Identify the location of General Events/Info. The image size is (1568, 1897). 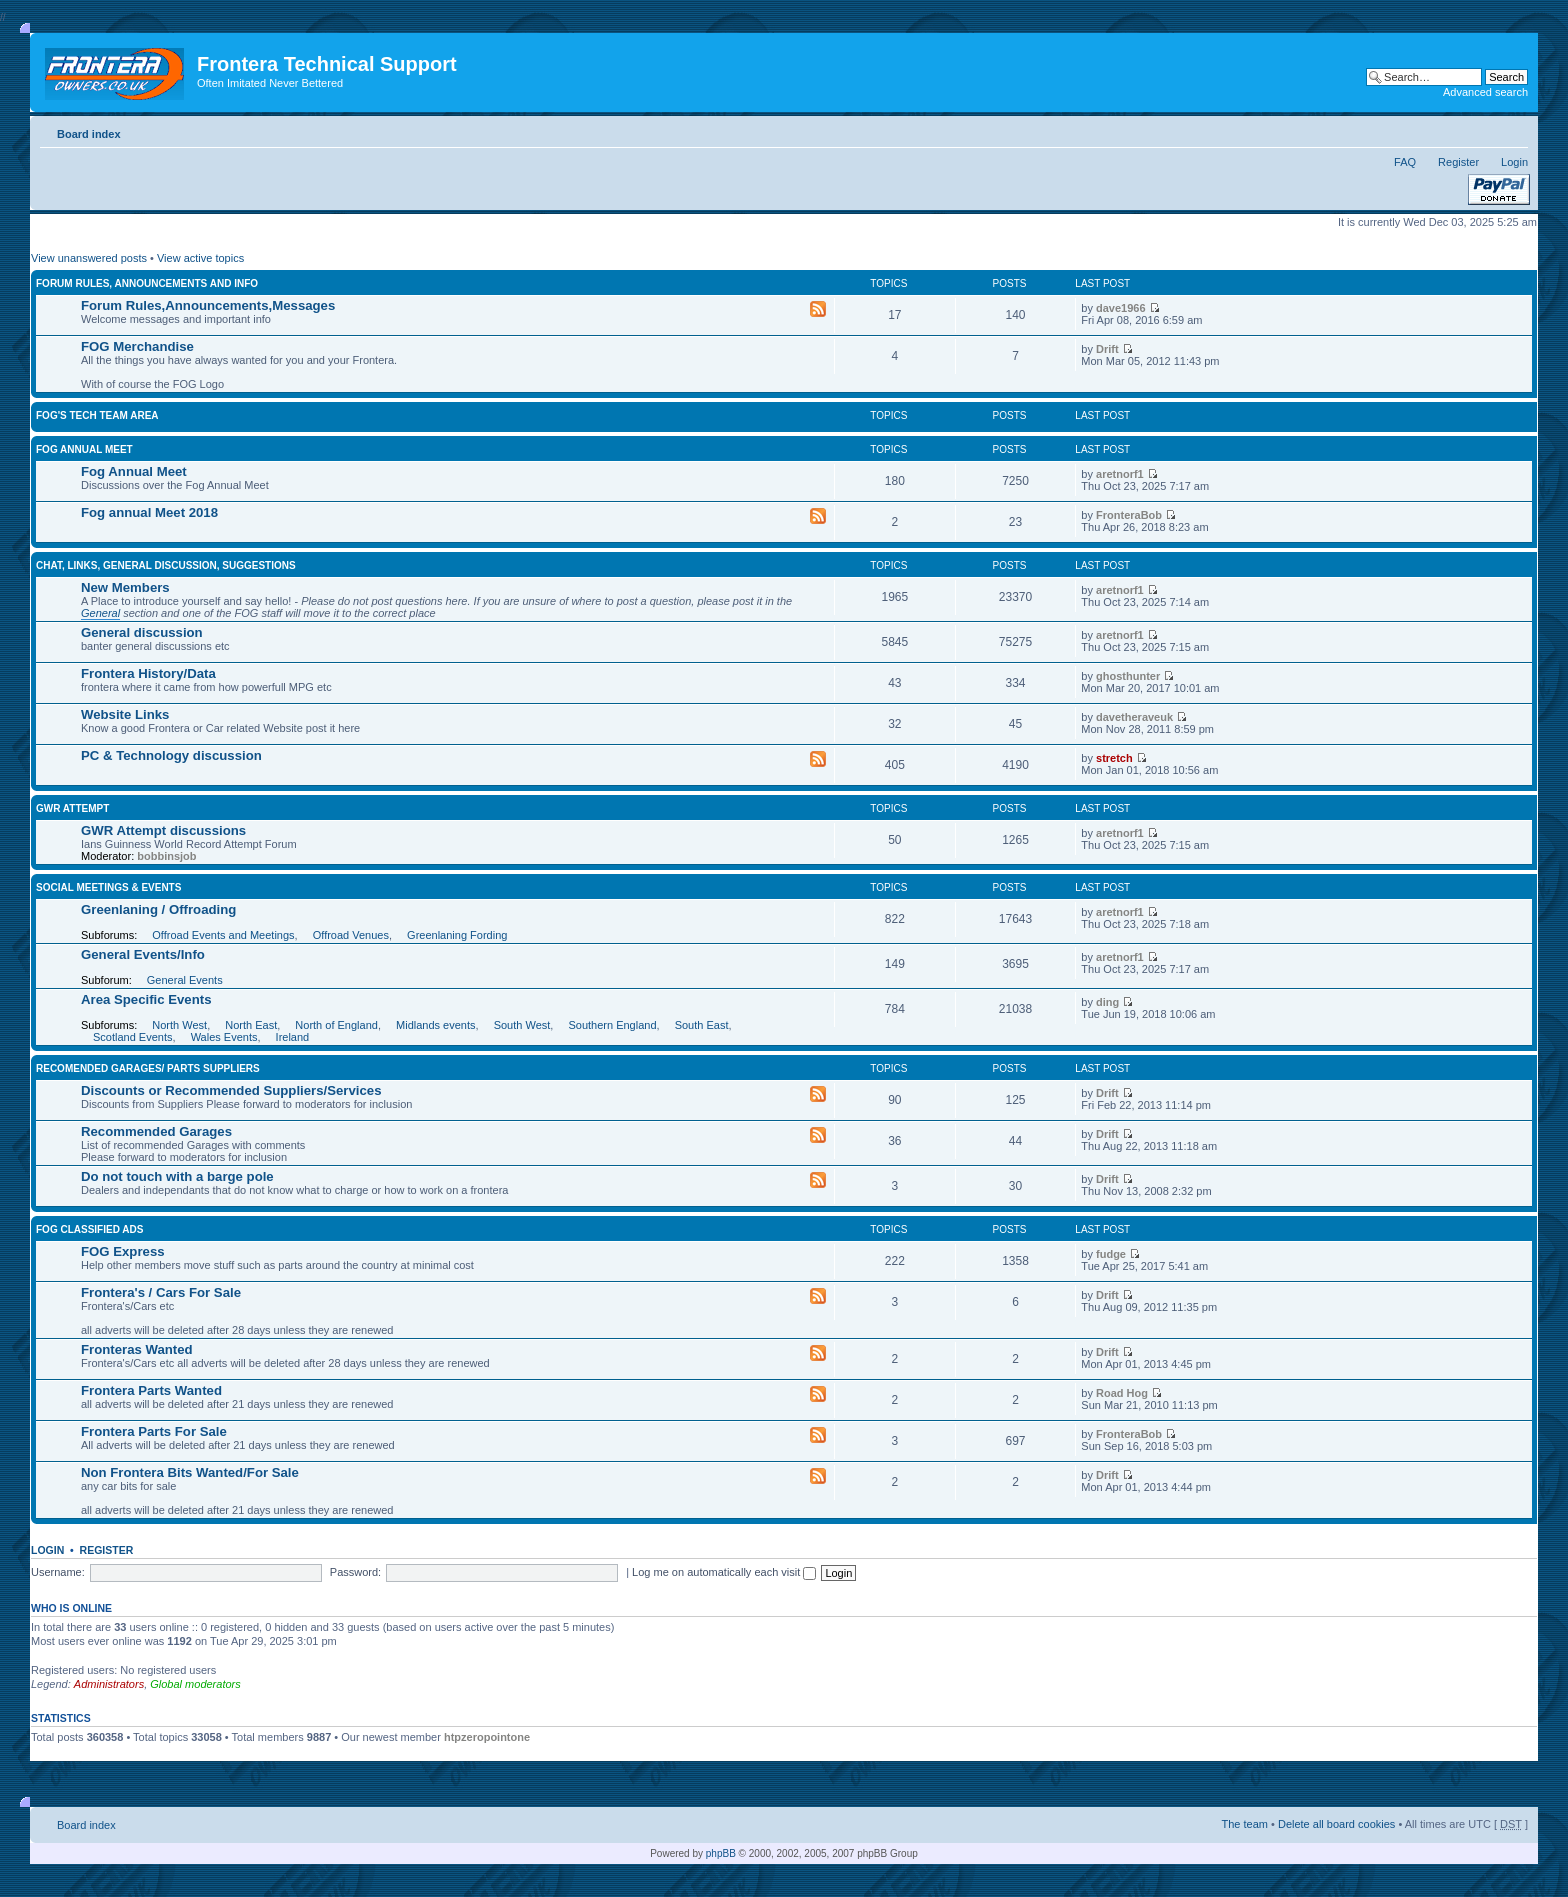
(143, 954).